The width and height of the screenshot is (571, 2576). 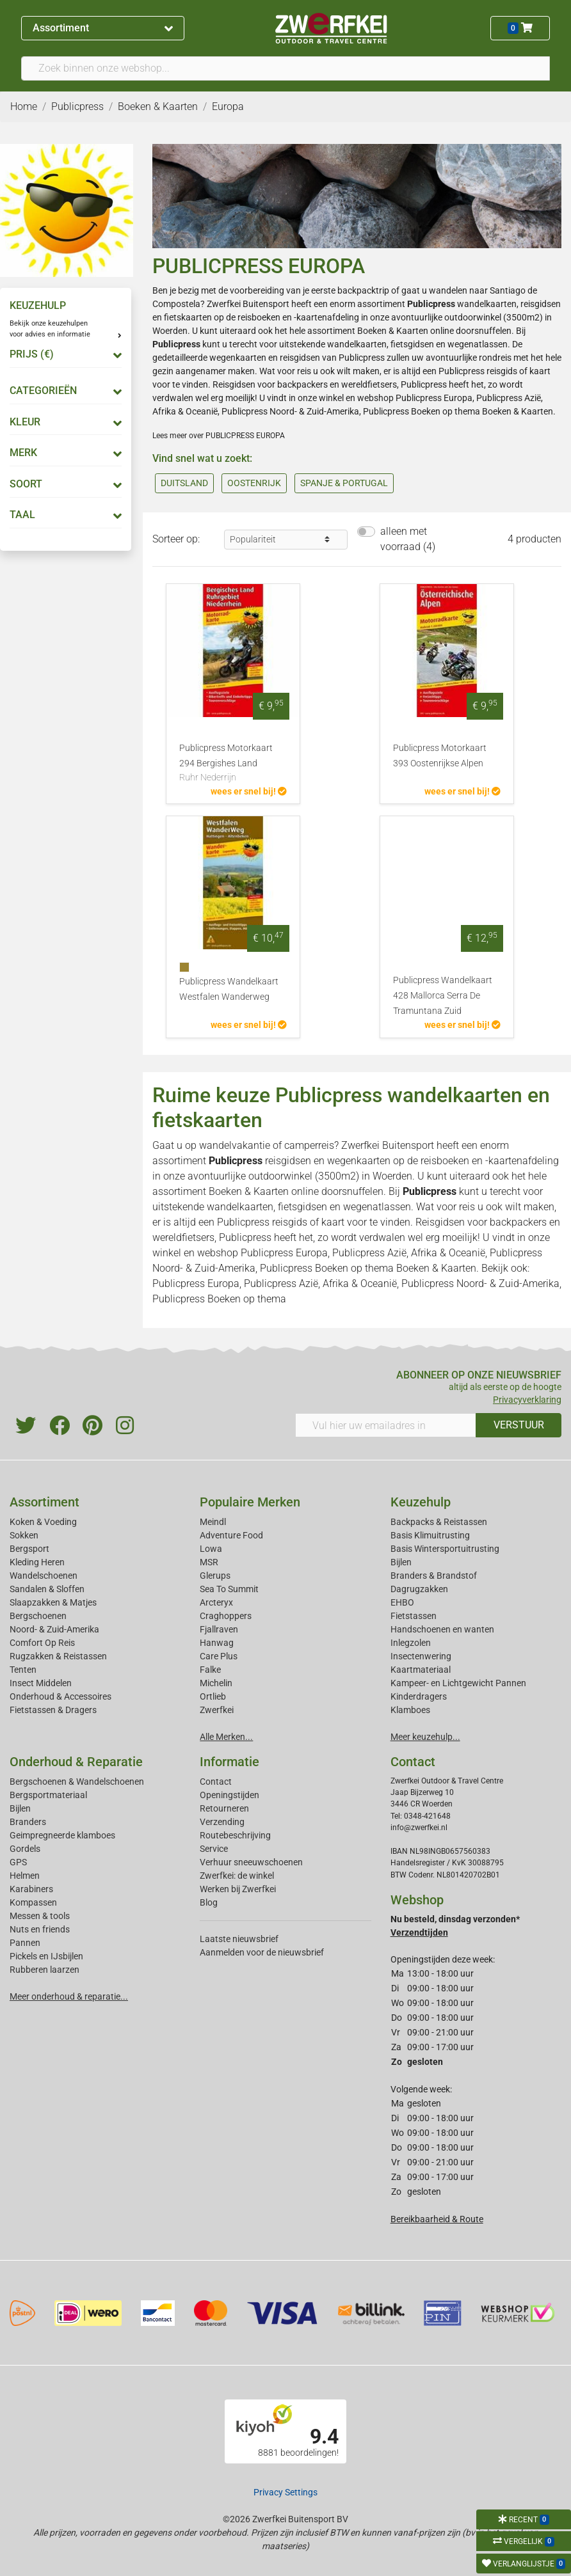 What do you see at coordinates (37, 1562) in the screenshot?
I see `Kleding Heren` at bounding box center [37, 1562].